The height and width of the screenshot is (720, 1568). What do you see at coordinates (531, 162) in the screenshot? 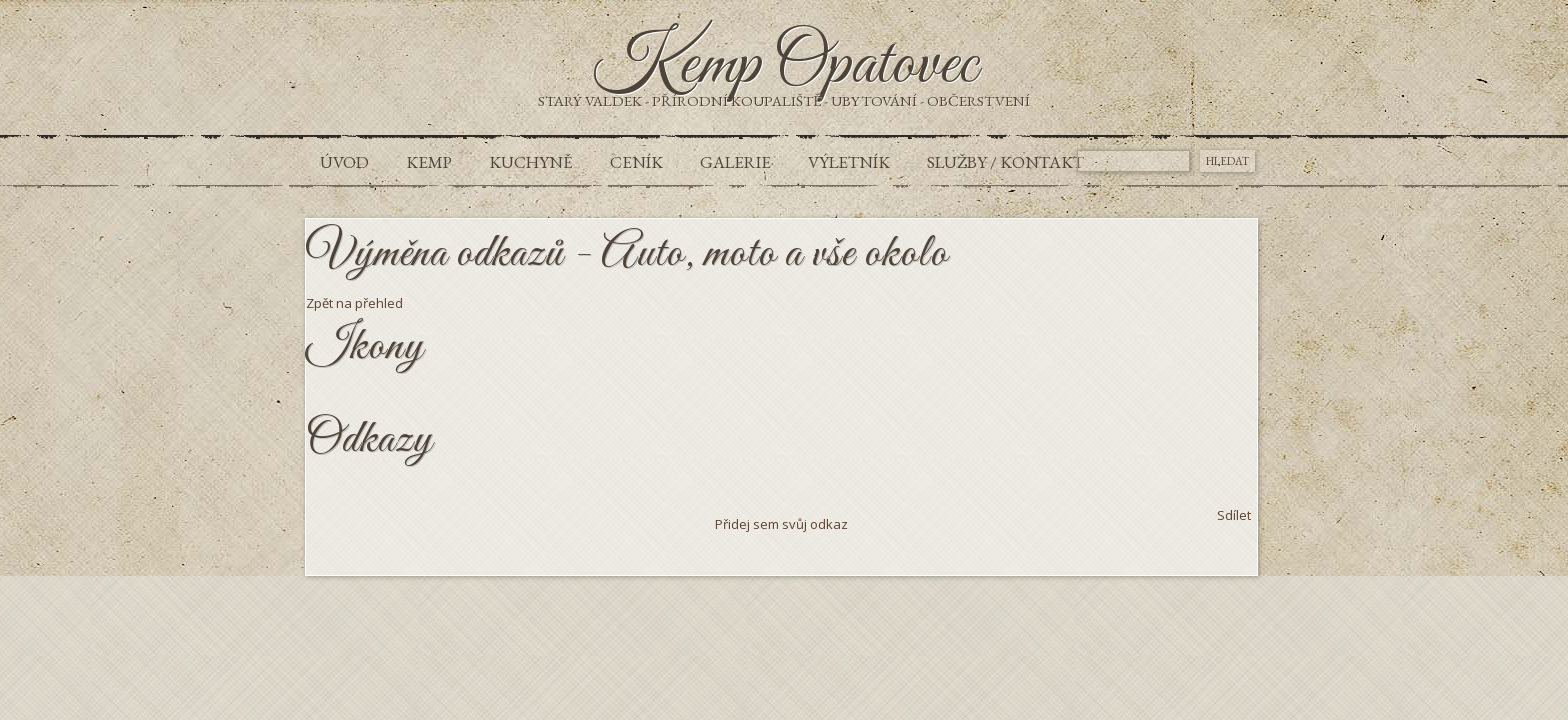
I see `Kuchyně` at bounding box center [531, 162].